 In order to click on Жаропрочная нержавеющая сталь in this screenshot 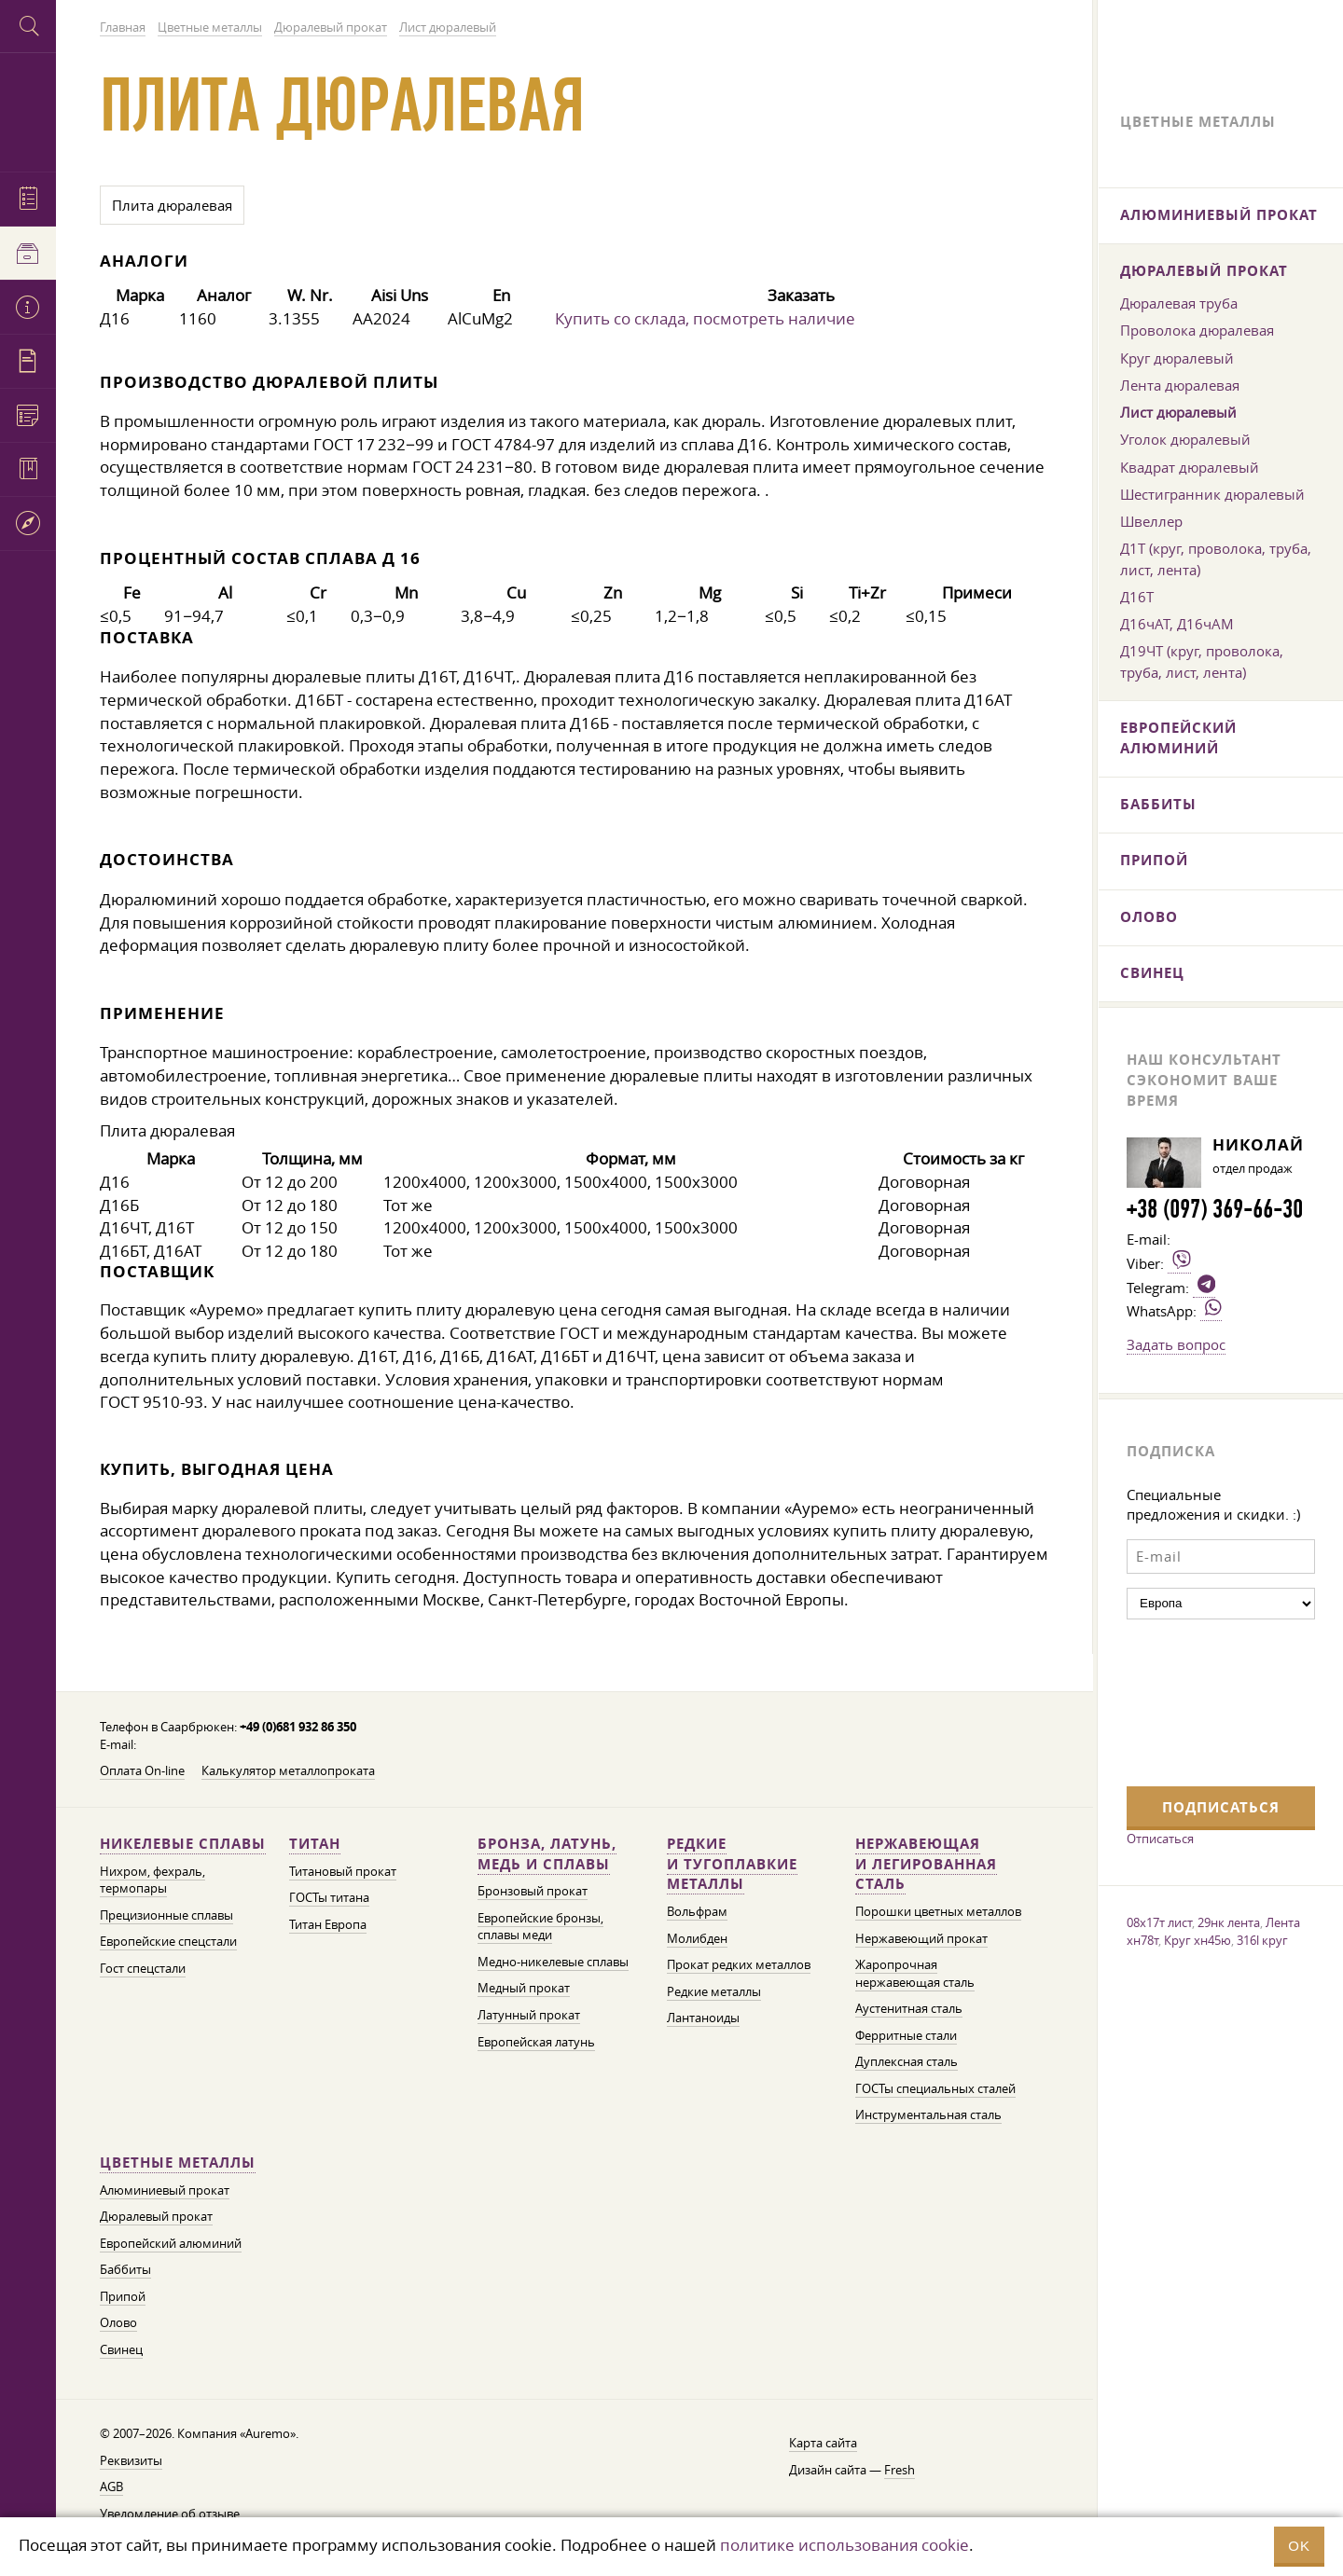, I will do `click(915, 1974)`.